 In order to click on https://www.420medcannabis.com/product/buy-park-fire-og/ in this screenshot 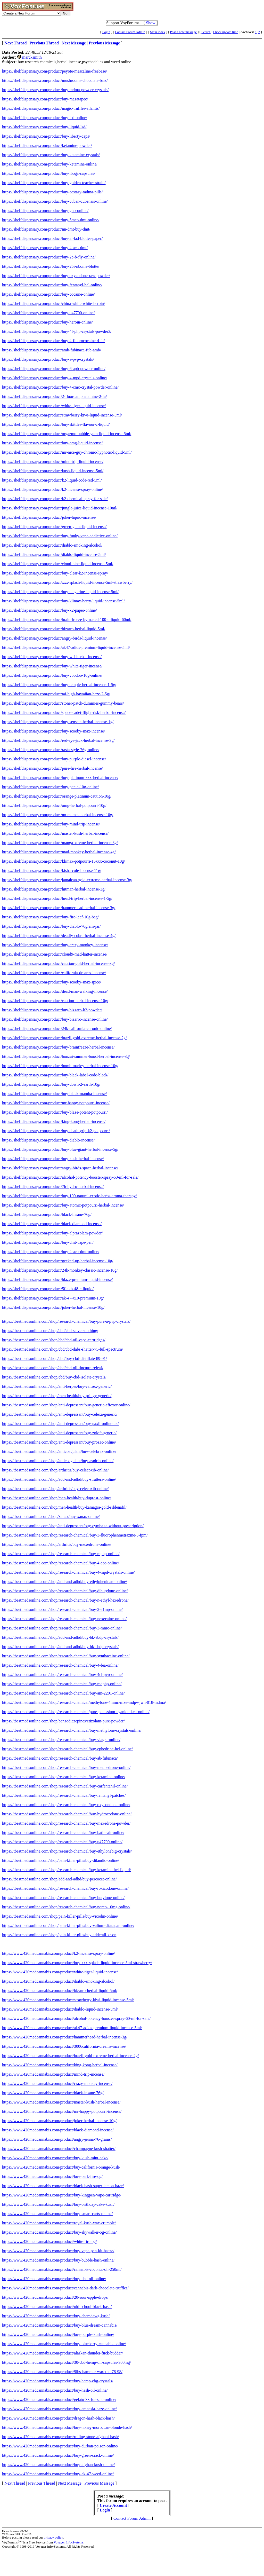, I will do `click(52, 2176)`.